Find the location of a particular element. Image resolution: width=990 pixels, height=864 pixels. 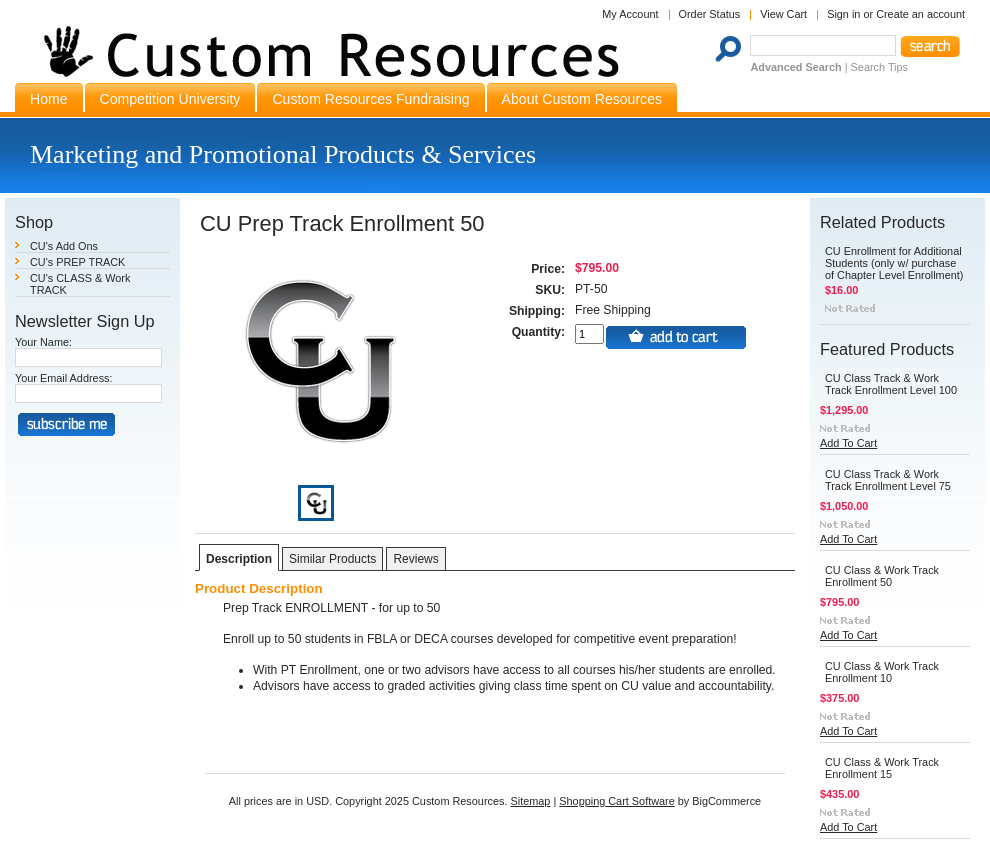

CU's PREP TRACK is located at coordinates (77, 262).